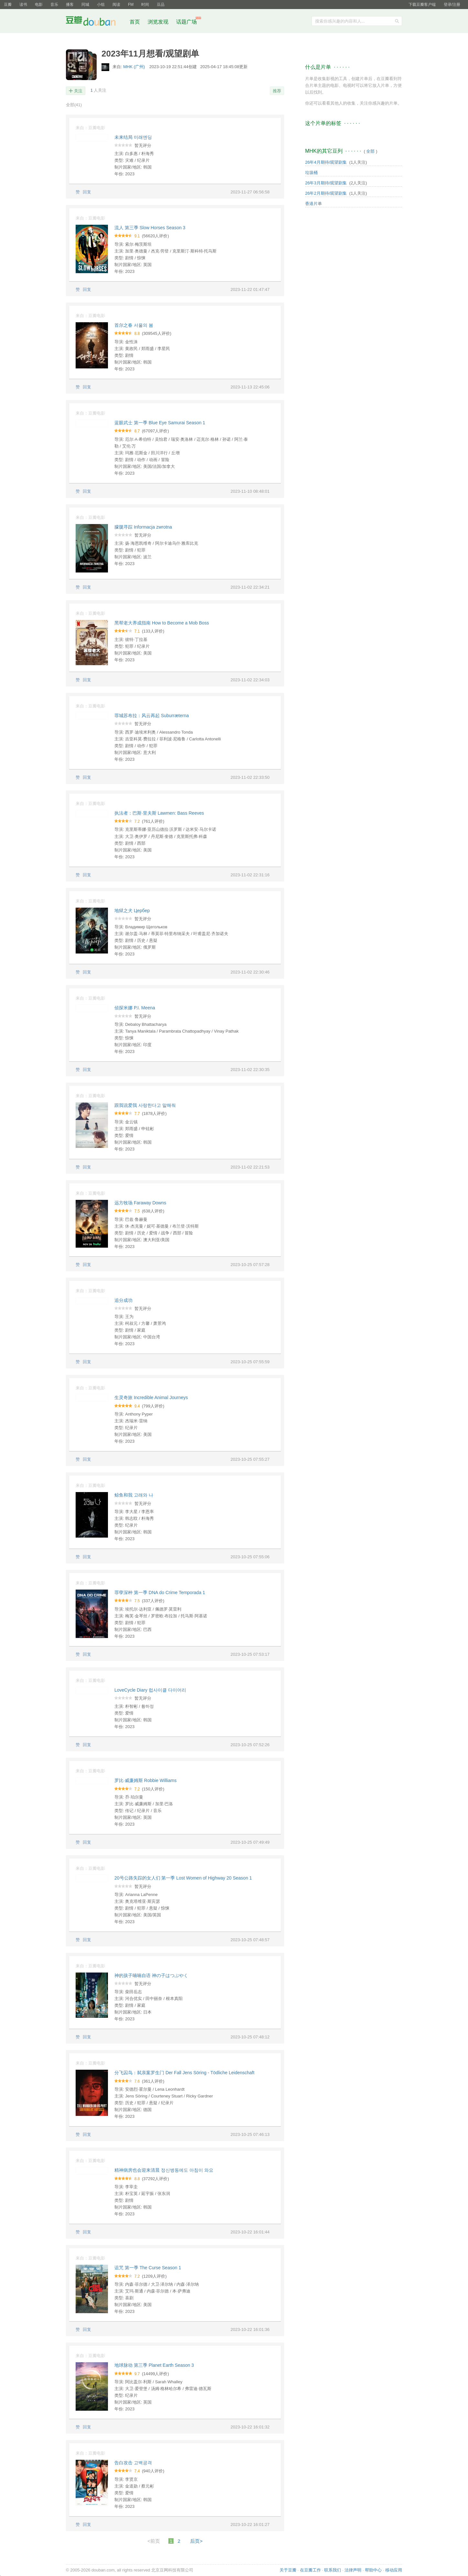 The width and height of the screenshot is (468, 2576). I want to click on 首页, so click(135, 22).